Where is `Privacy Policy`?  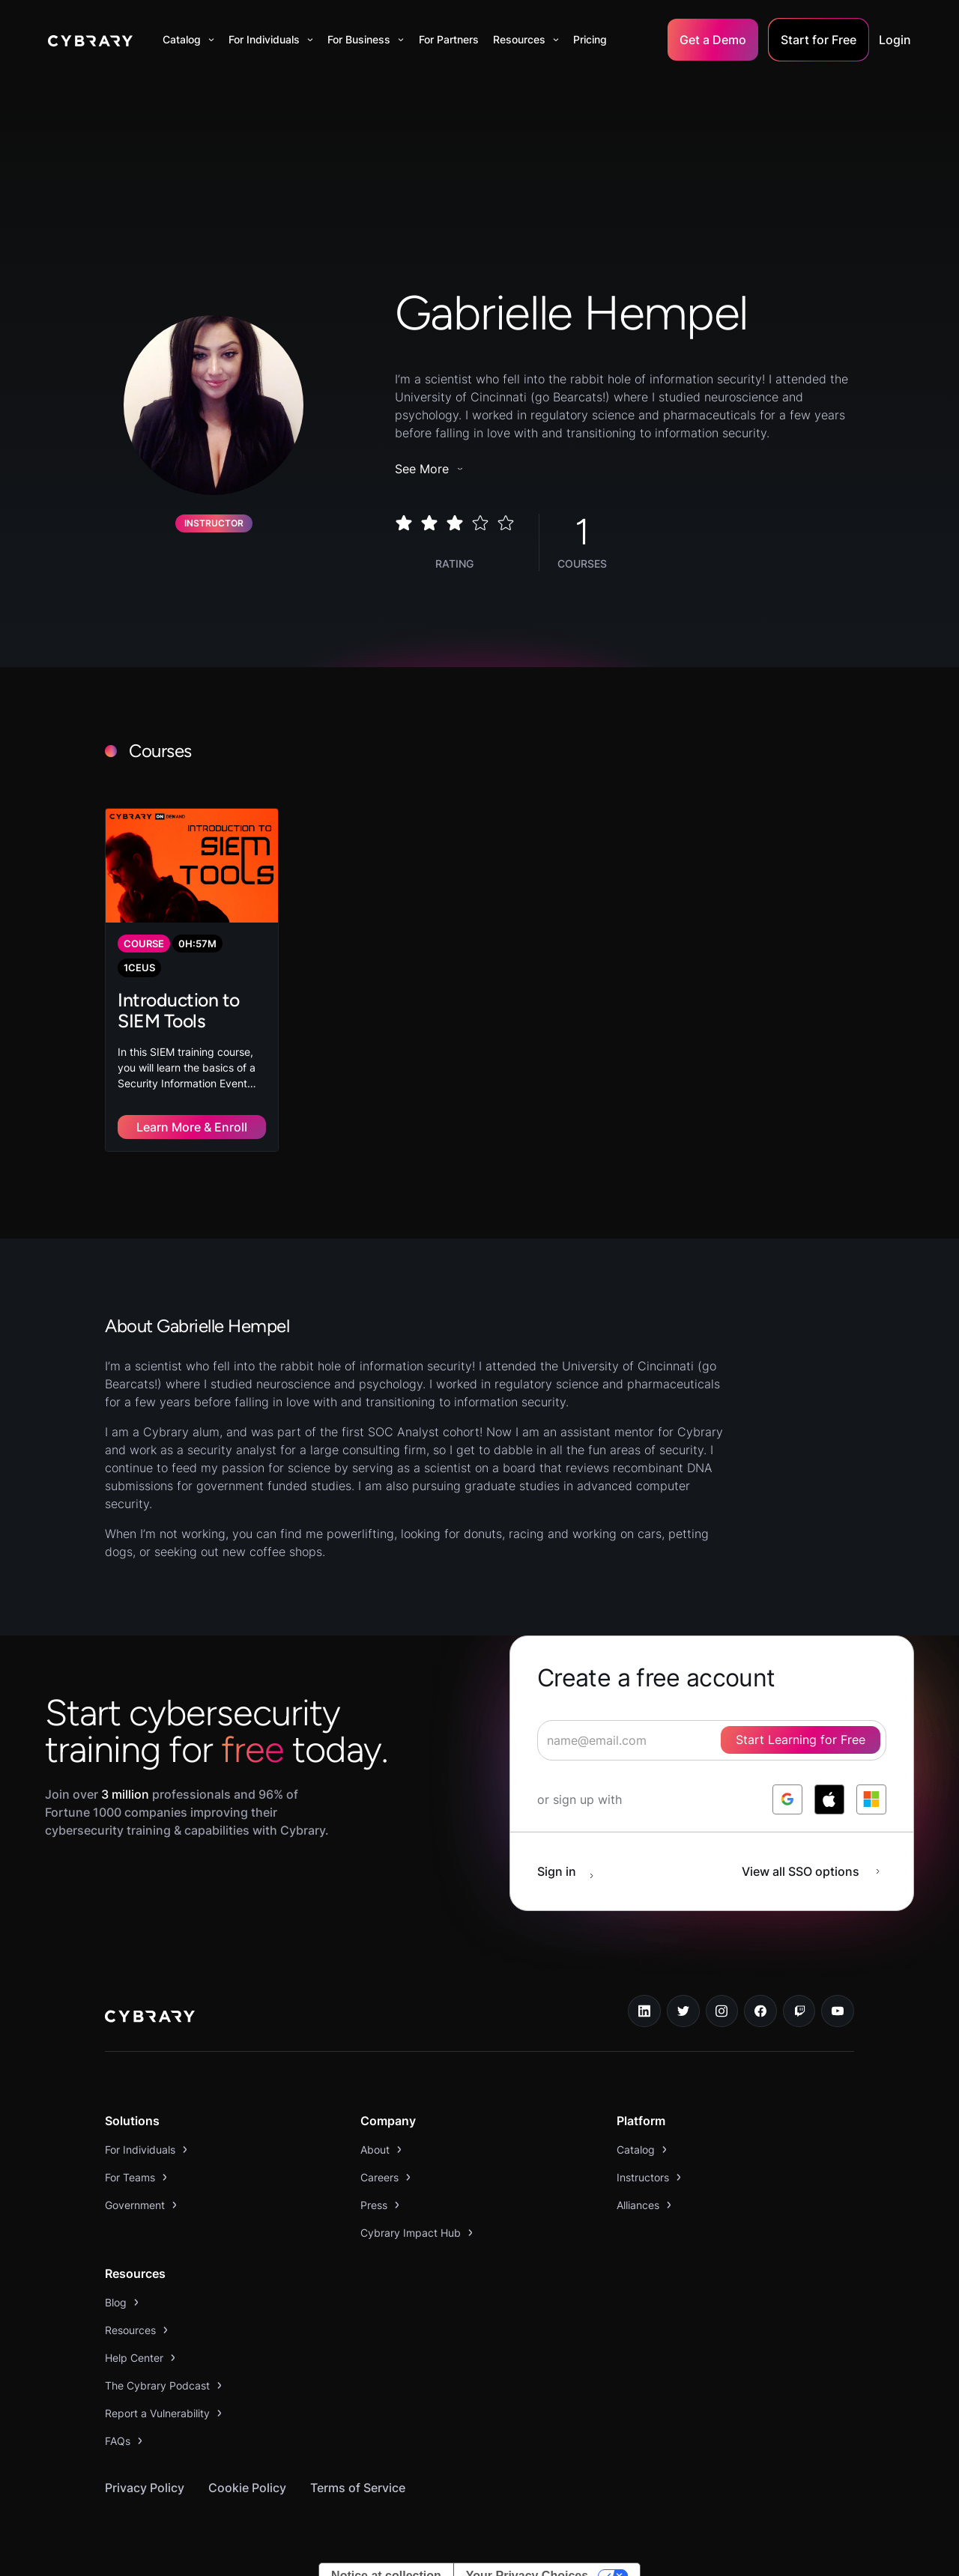
Privacy Policy is located at coordinates (144, 2468).